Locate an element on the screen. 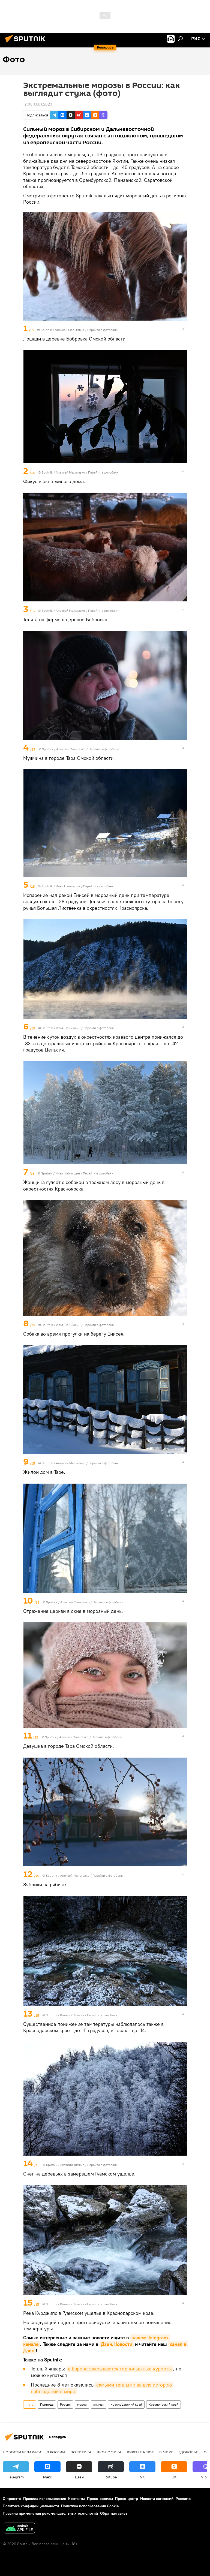  Перейти в фотобанк is located at coordinates (102, 330).